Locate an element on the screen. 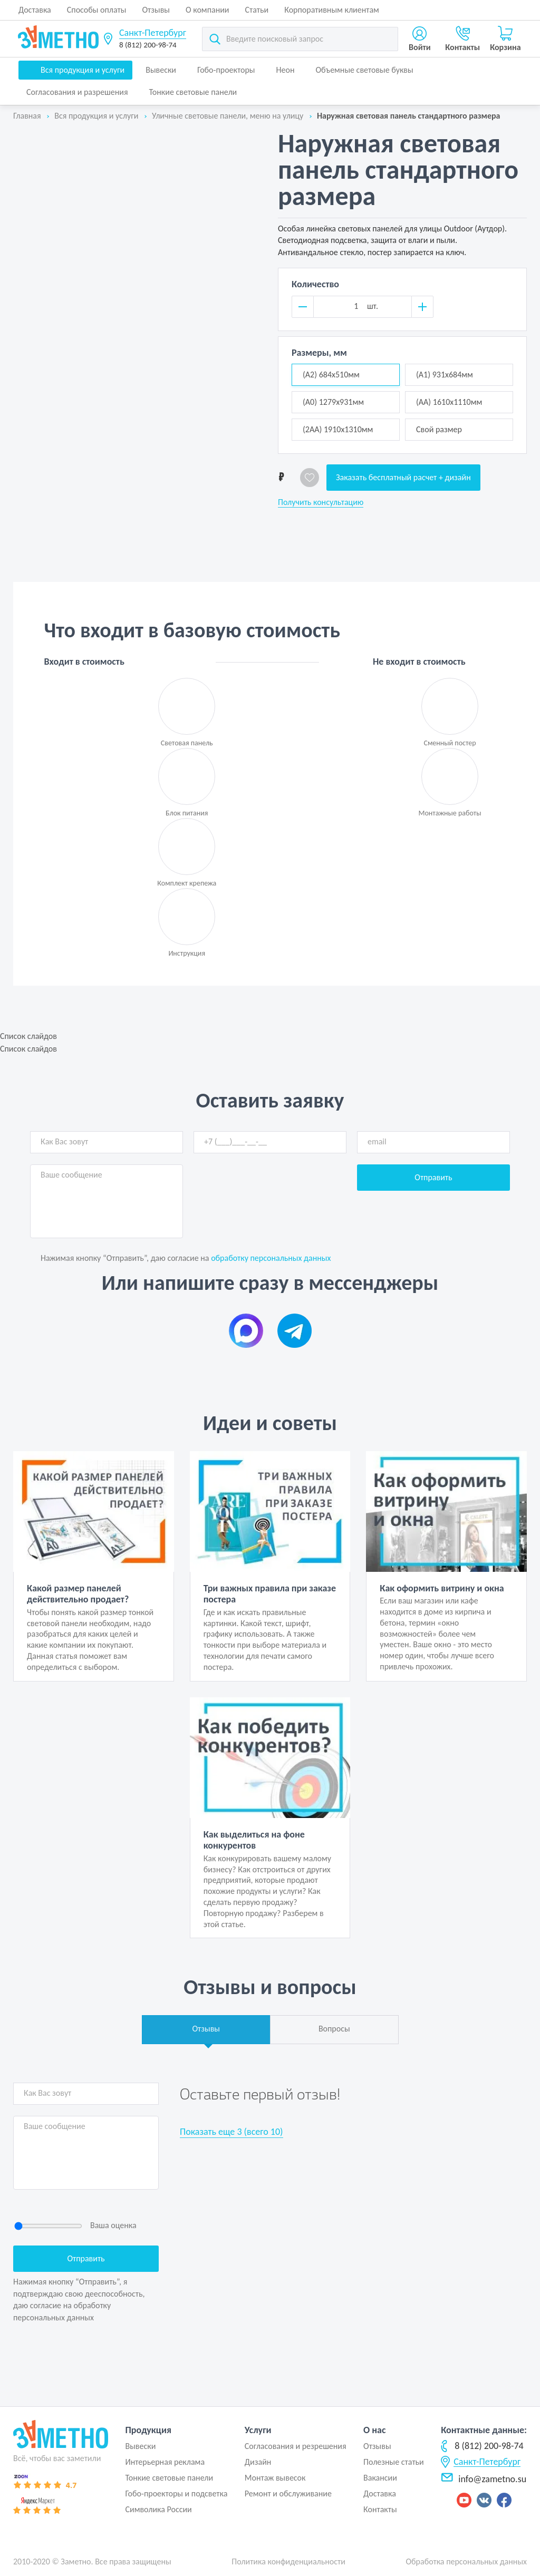  Согласования и резрешения is located at coordinates (295, 2446).